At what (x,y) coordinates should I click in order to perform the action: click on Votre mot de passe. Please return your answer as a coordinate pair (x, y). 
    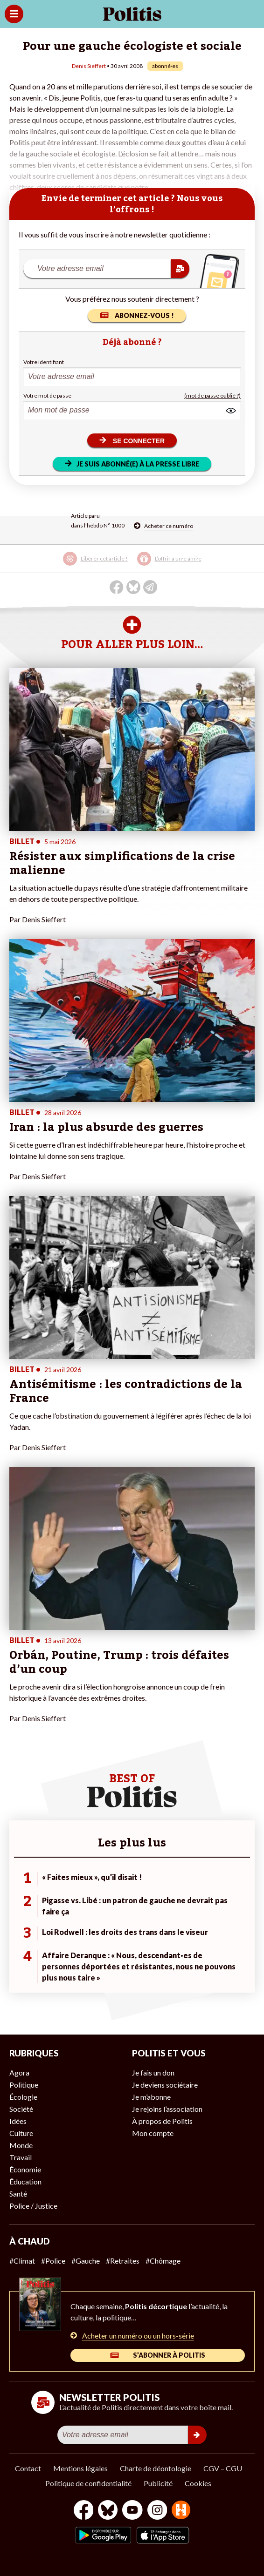
    Looking at the image, I should click on (47, 395).